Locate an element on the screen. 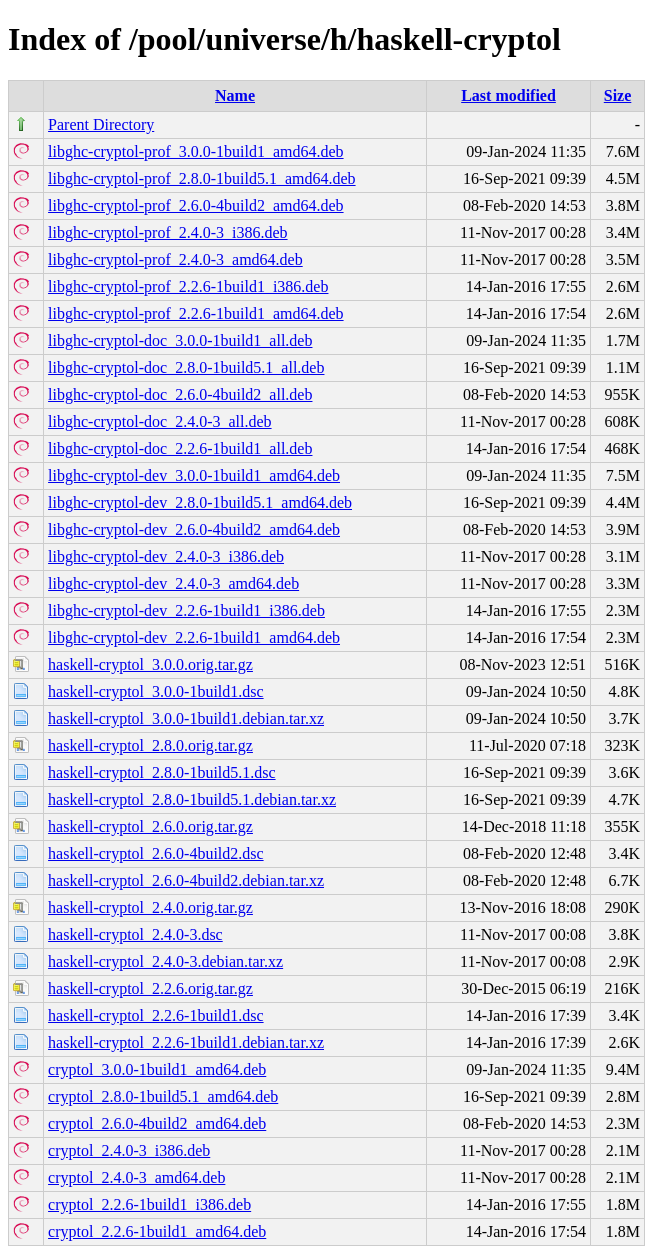  haskell-cryptol_2.8.0.orig.tar.gz is located at coordinates (150, 745).